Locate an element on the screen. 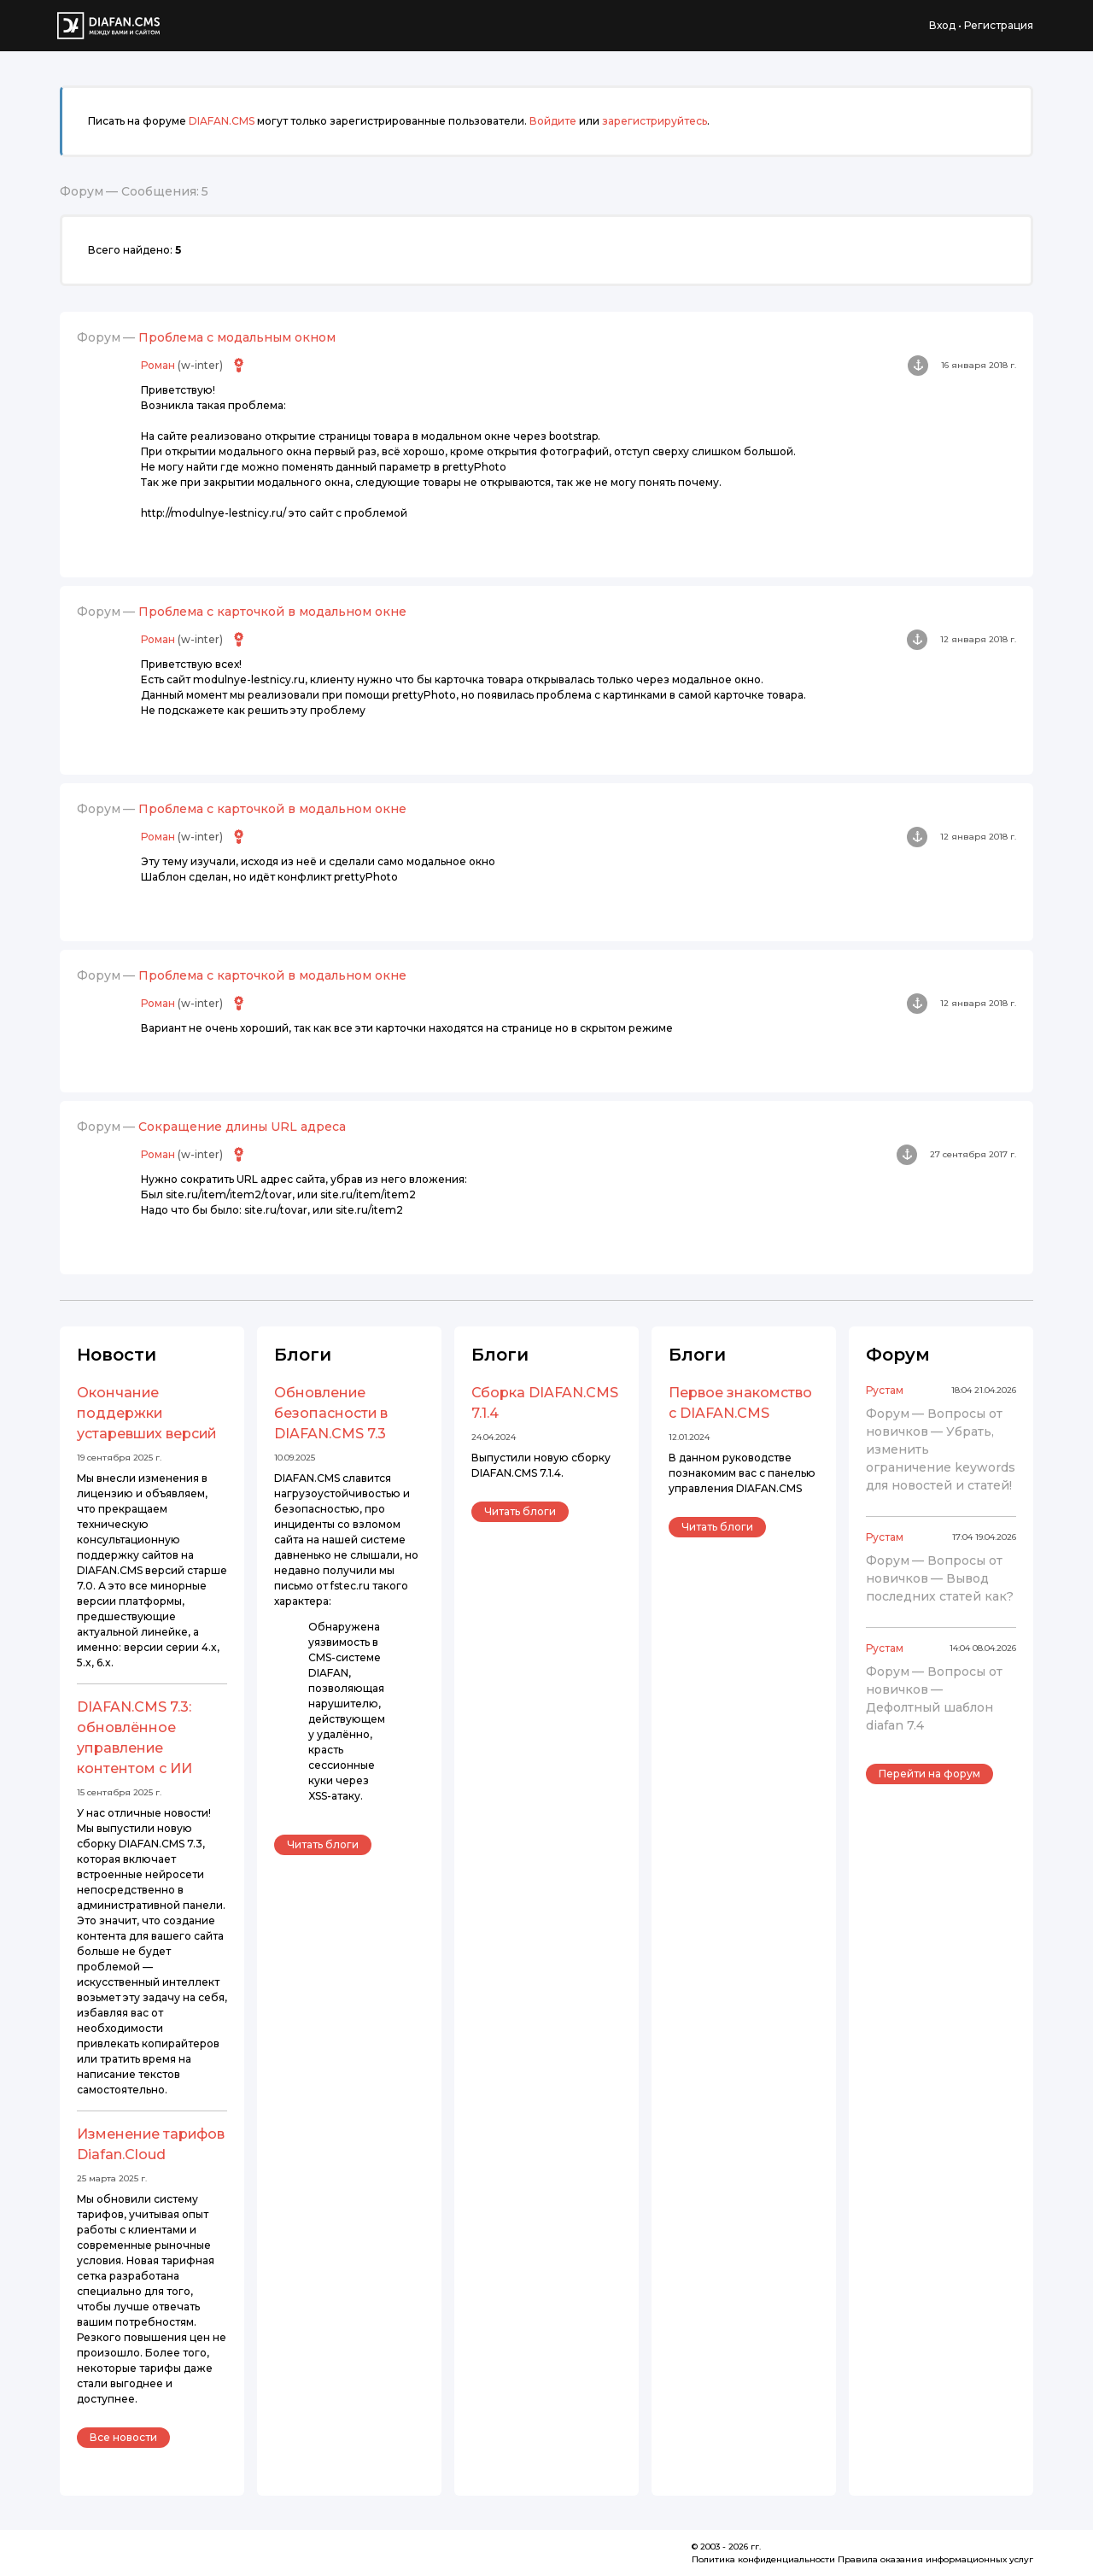 Image resolution: width=1093 pixels, height=2576 pixels. Войдите is located at coordinates (552, 120).